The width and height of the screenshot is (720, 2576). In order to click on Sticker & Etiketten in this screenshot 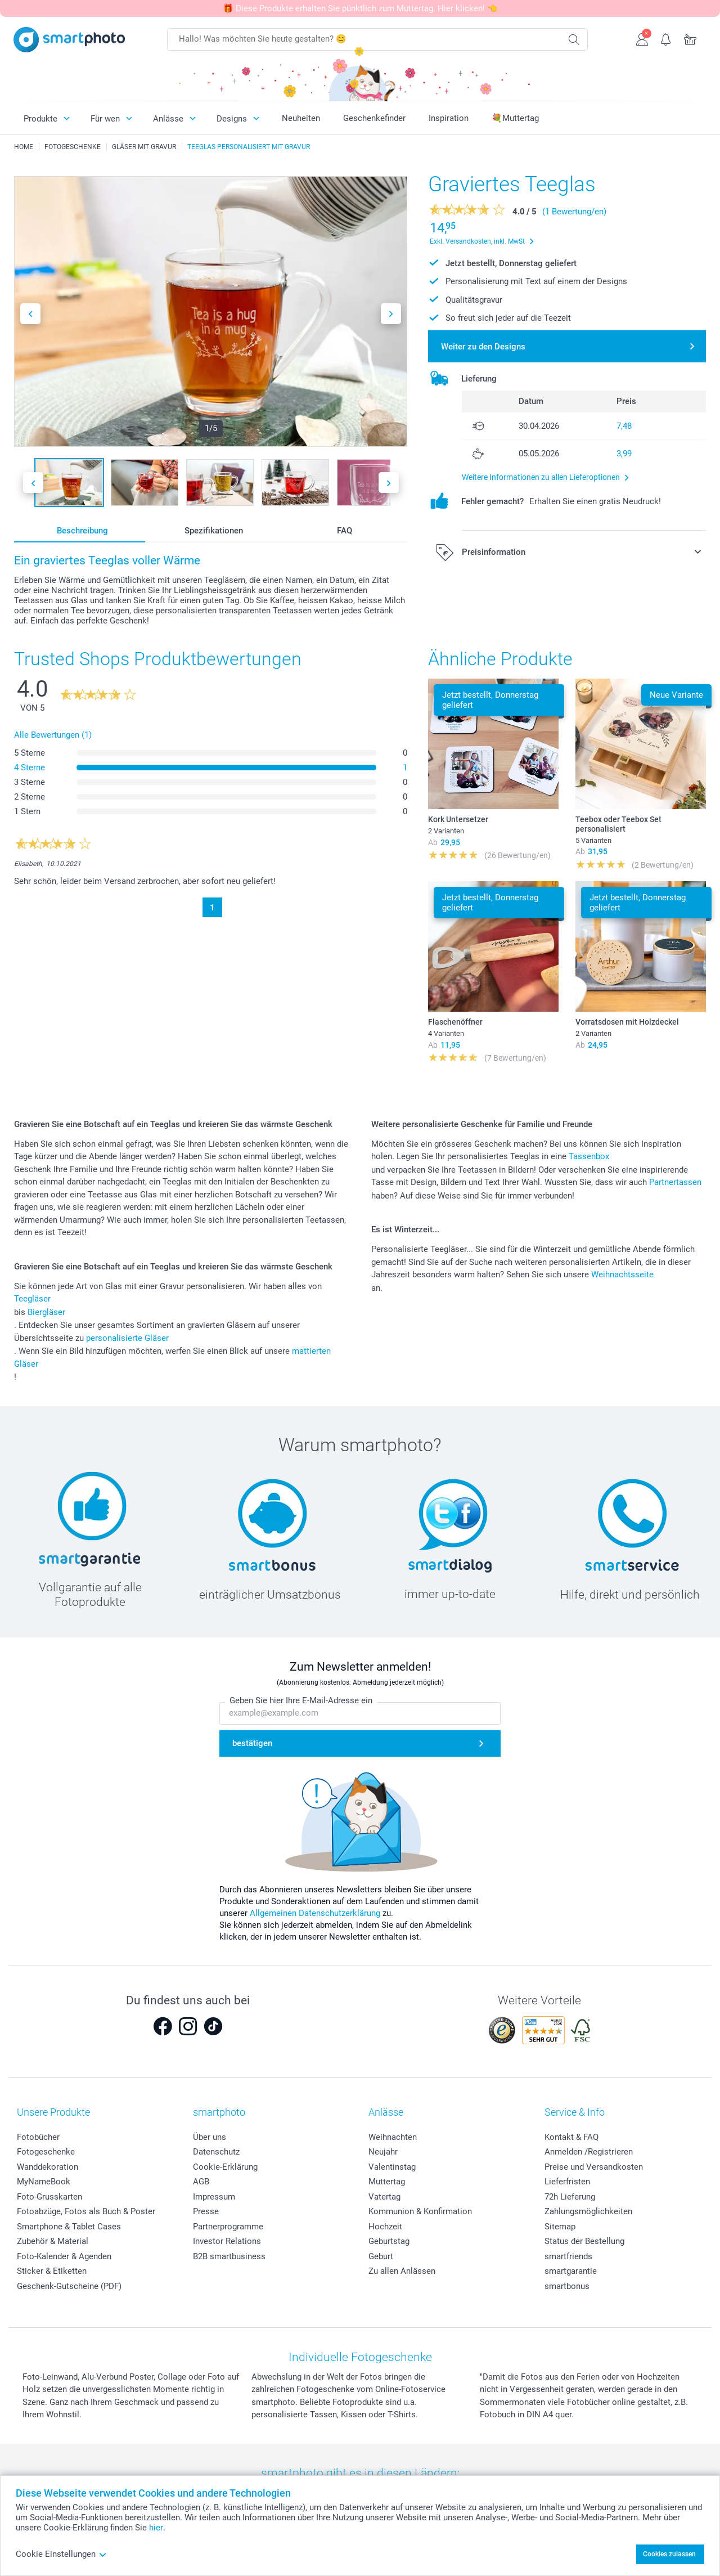, I will do `click(52, 2271)`.